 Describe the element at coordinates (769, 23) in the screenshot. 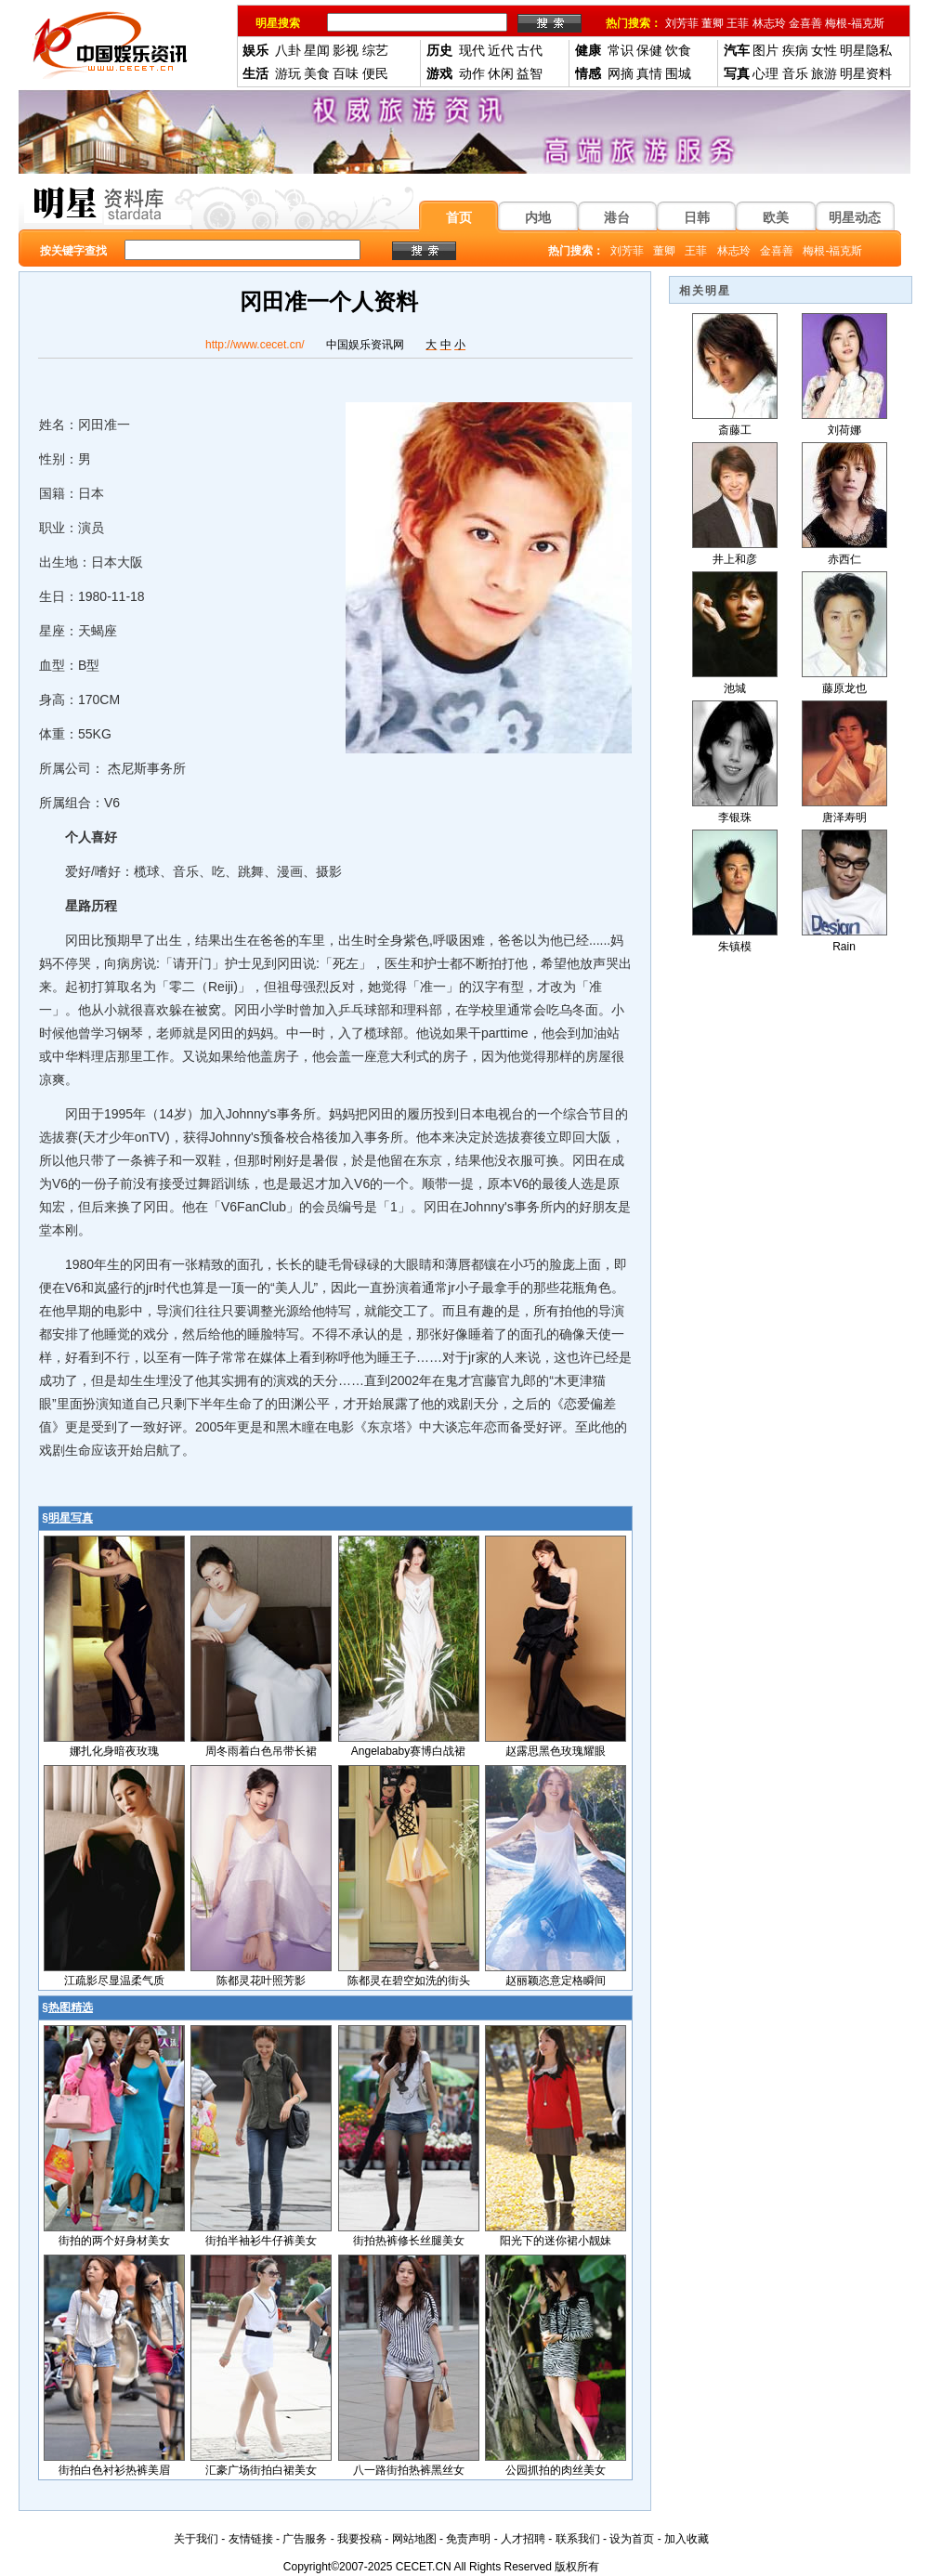

I see `林志玲` at that location.